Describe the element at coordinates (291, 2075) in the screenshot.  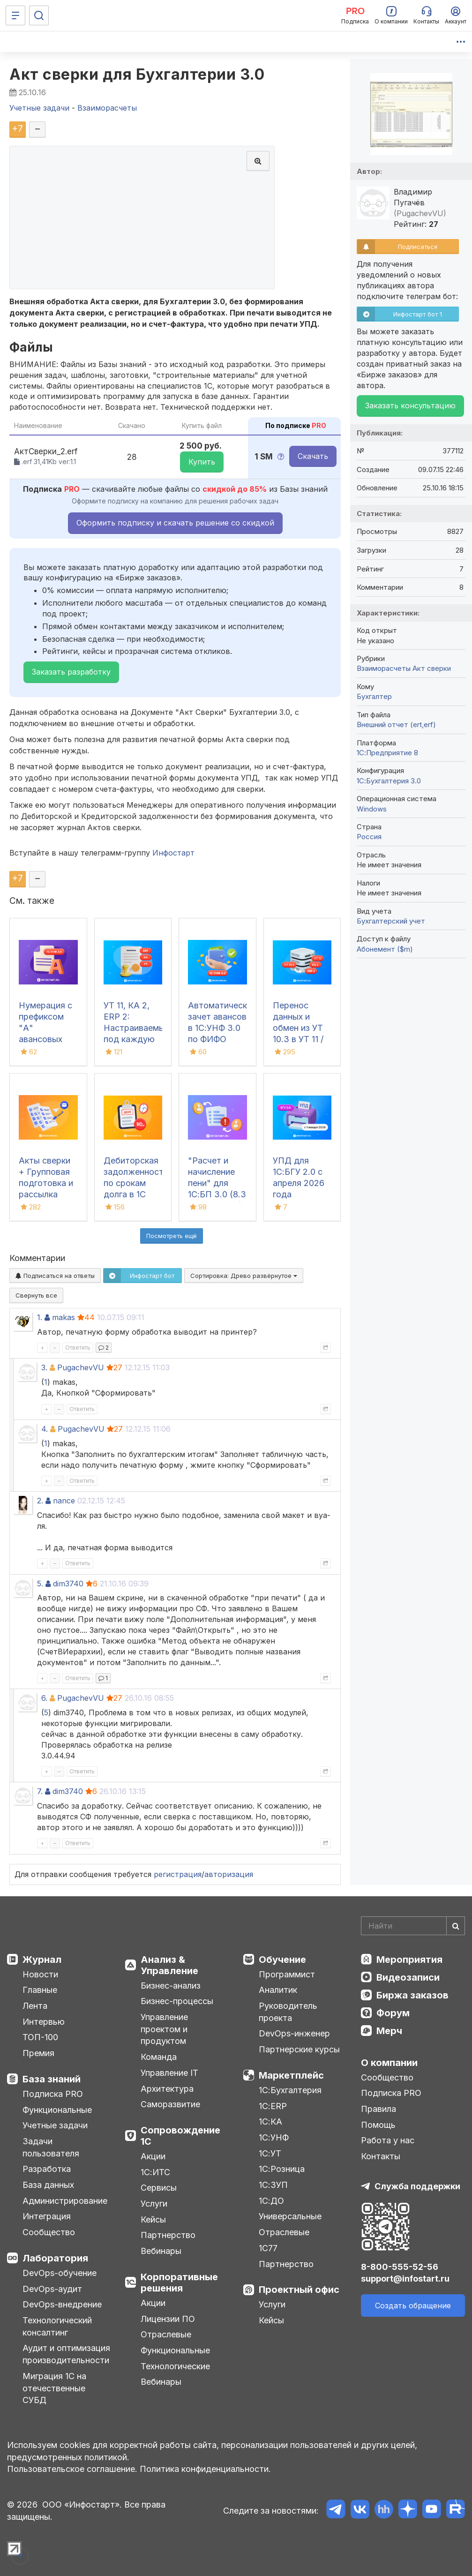
I see `Маркетплейс` at that location.